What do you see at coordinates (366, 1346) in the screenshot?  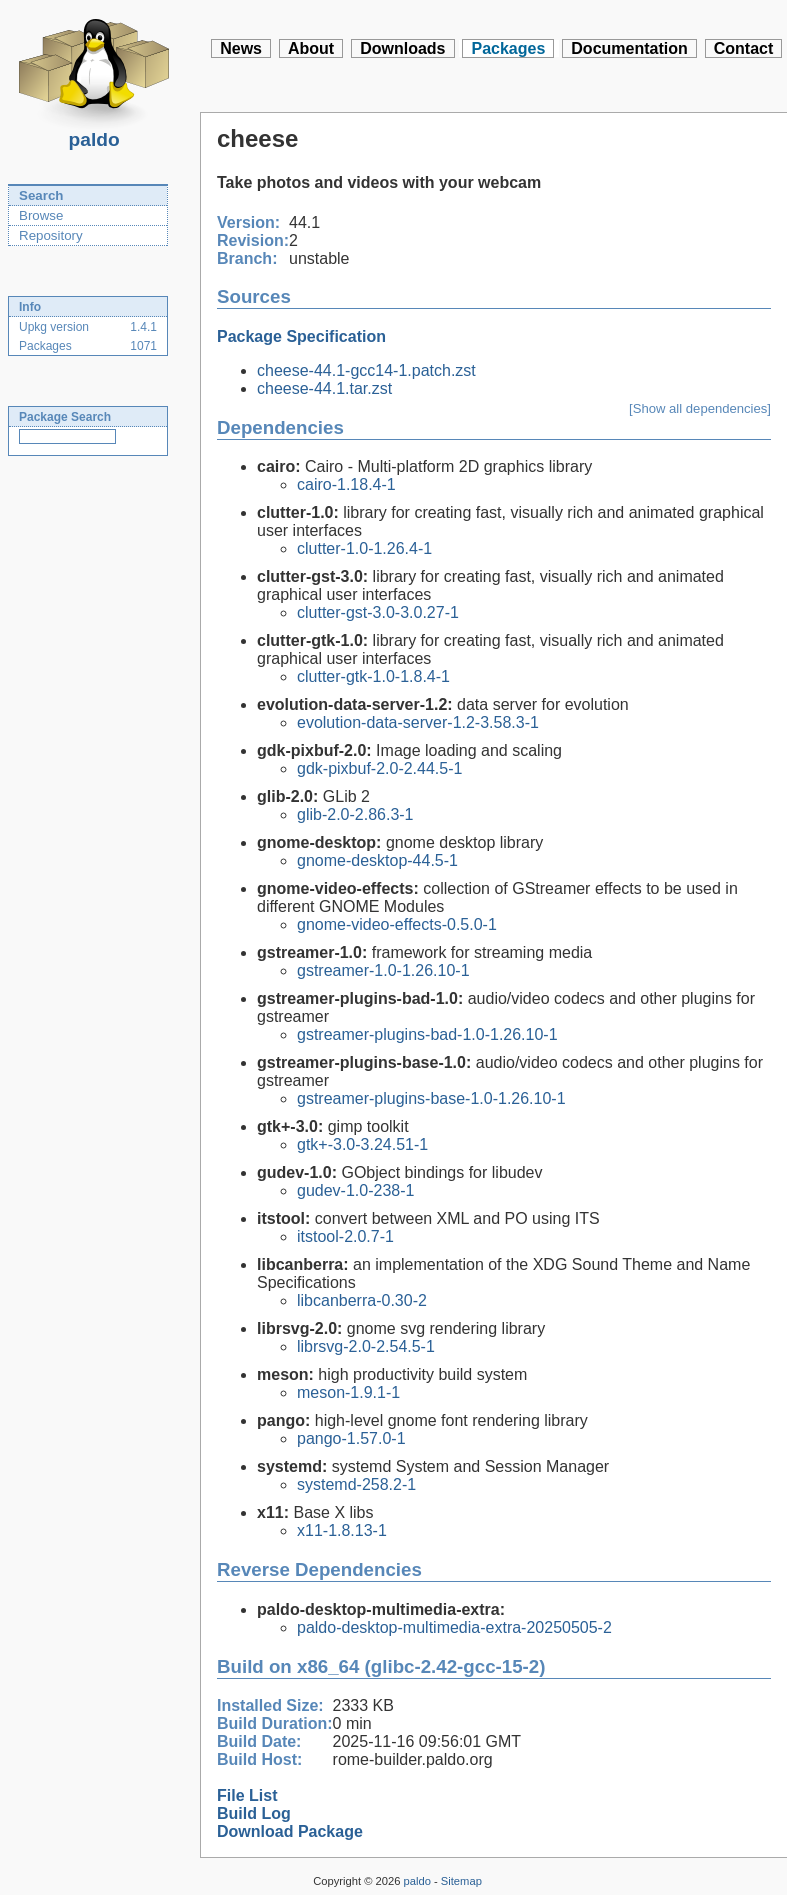 I see `librsvg-2.0-2.54.5-1` at bounding box center [366, 1346].